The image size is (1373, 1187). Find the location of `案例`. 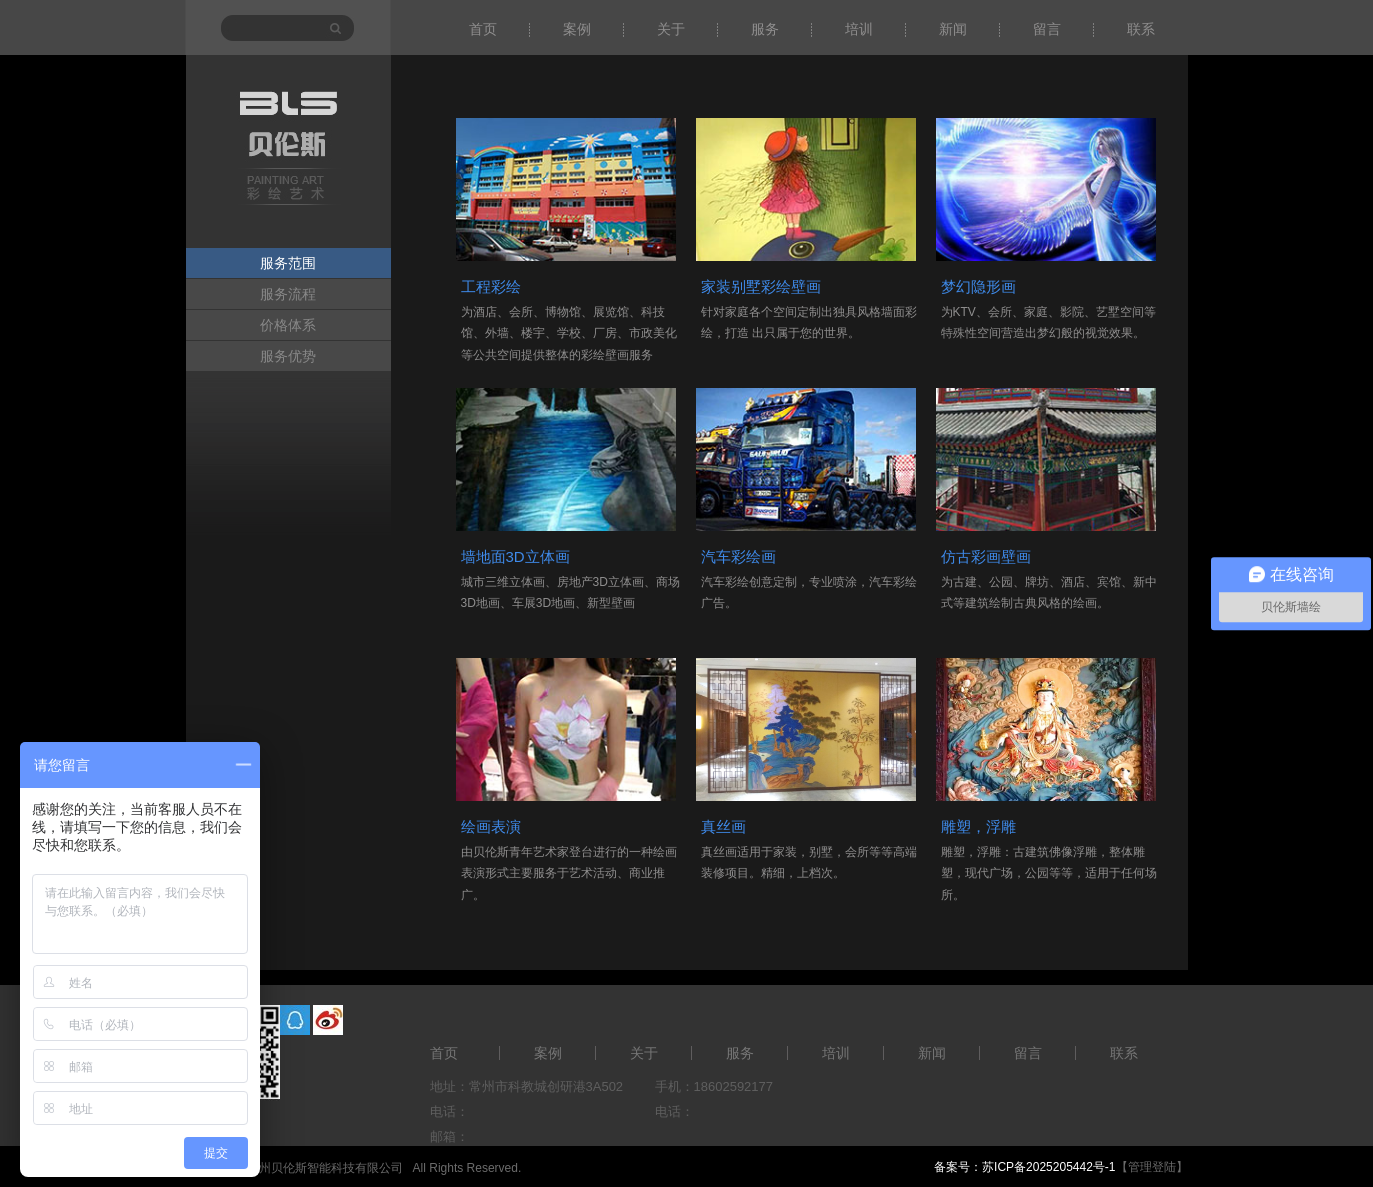

案例 is located at coordinates (577, 29).